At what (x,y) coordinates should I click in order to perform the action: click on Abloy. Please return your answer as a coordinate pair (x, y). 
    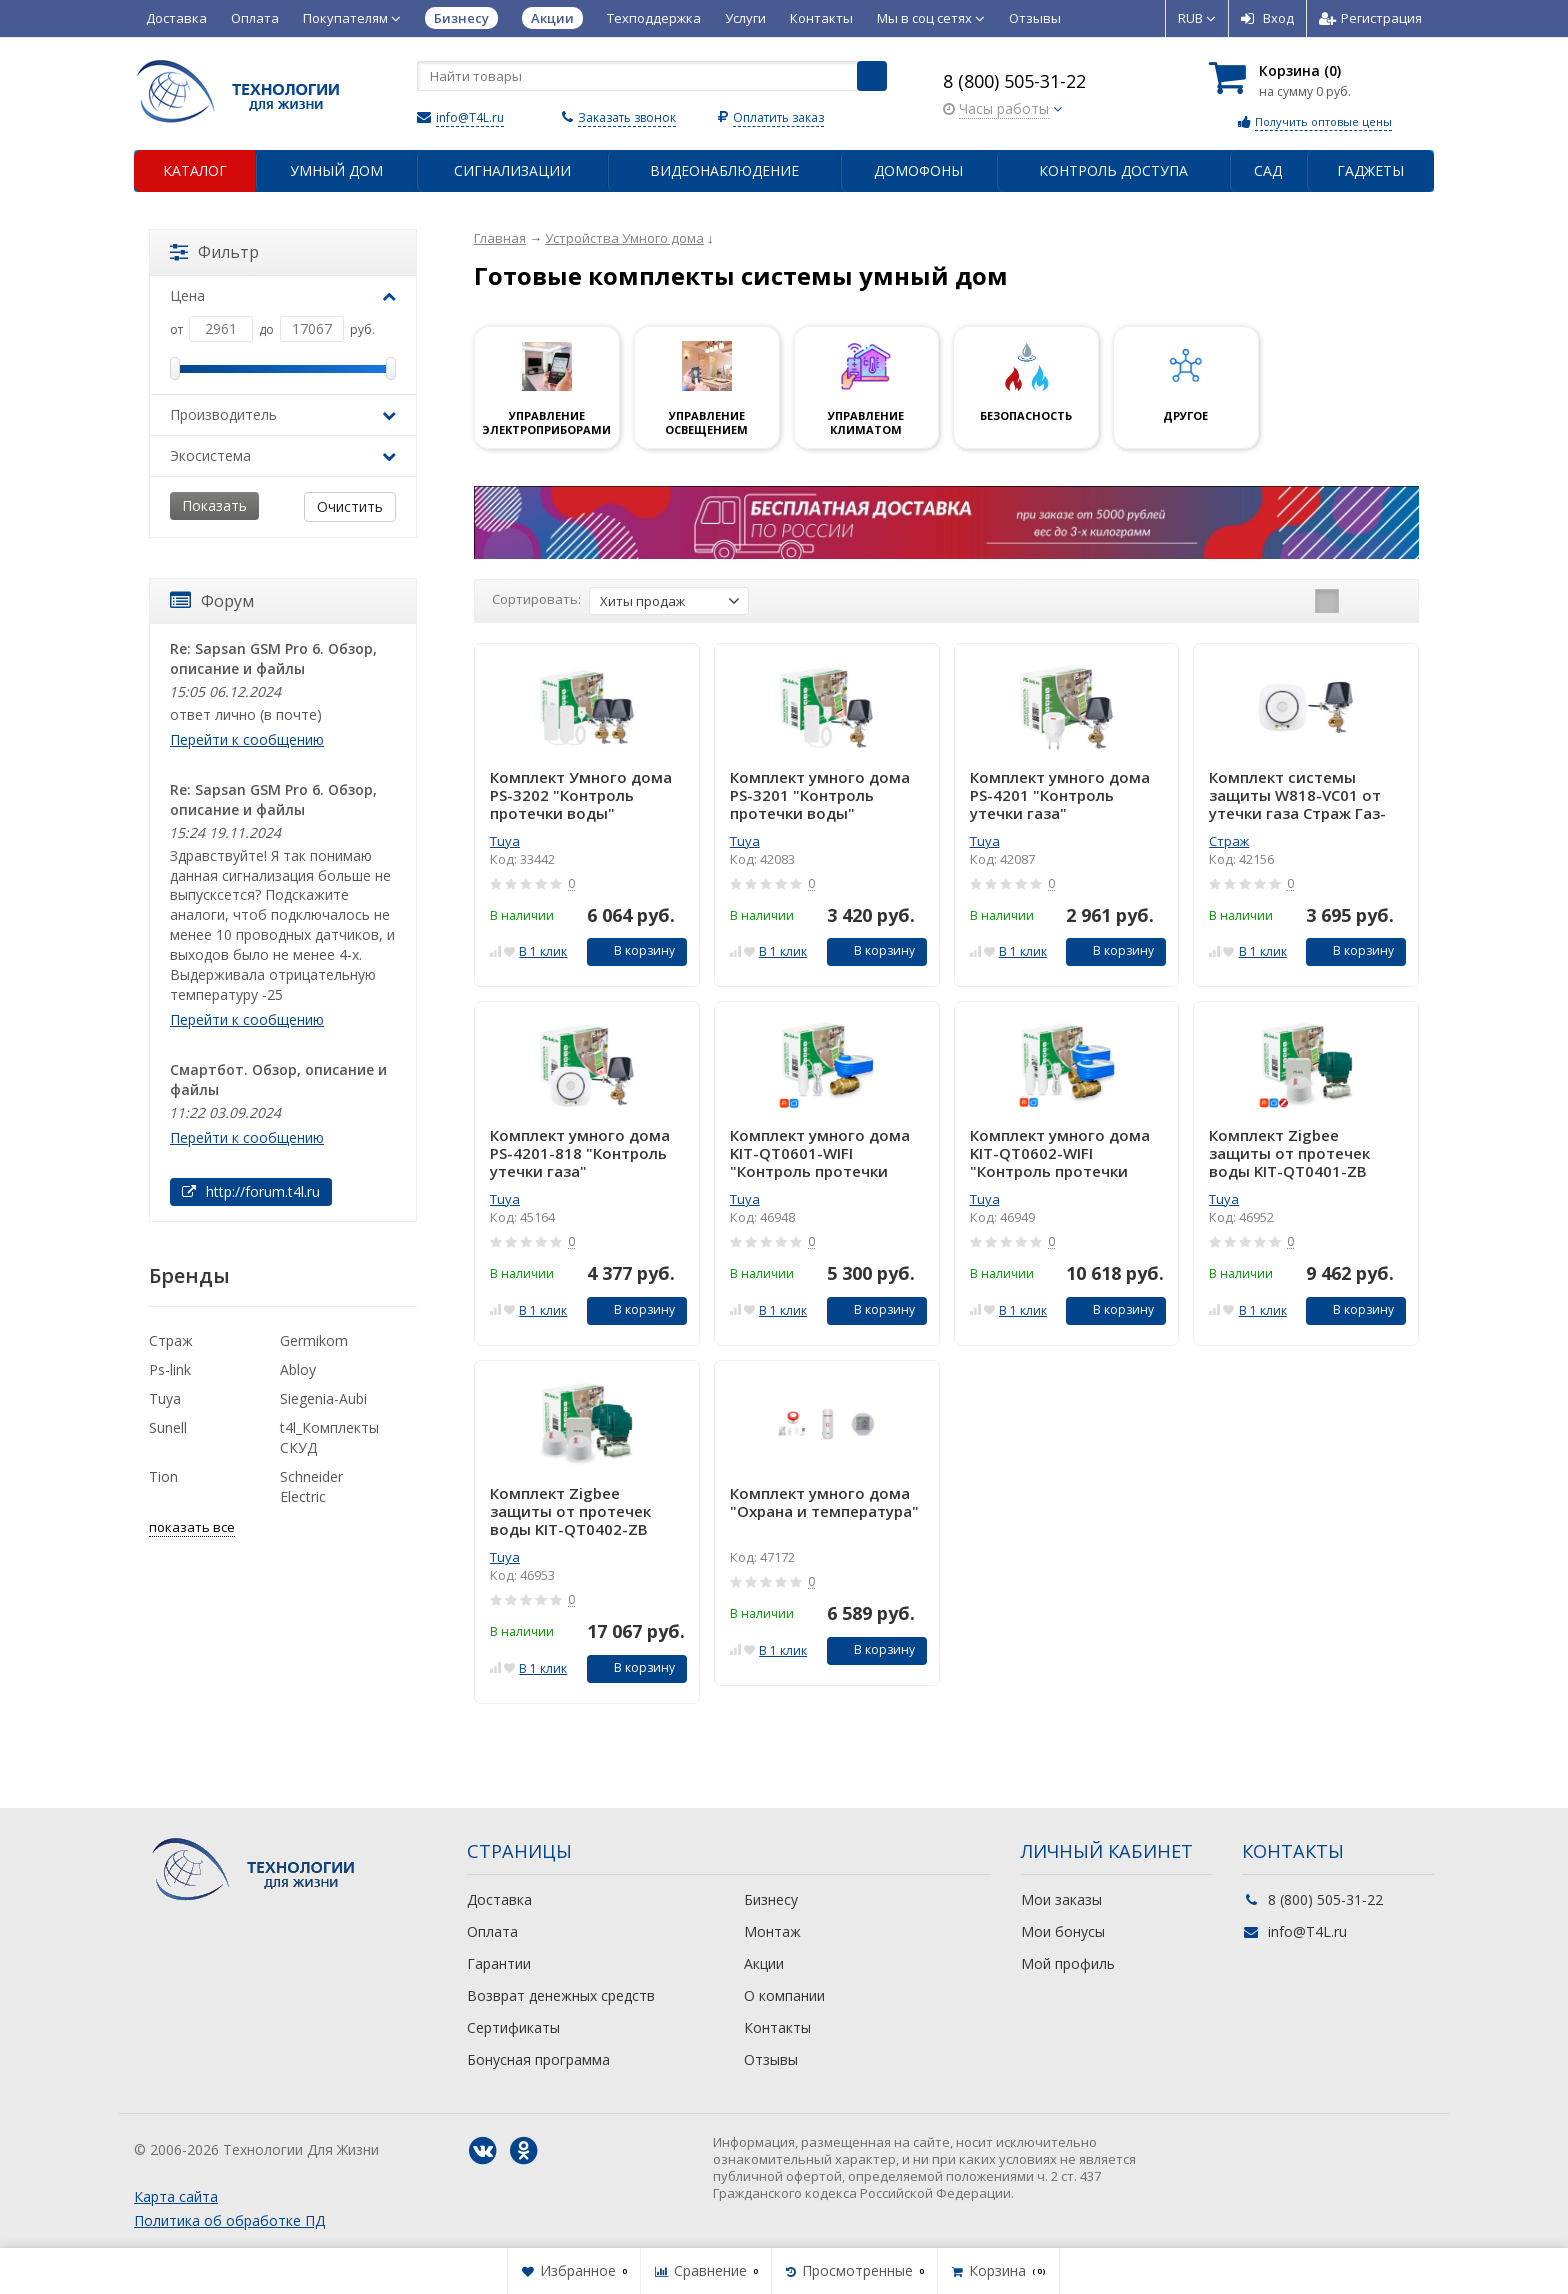
    Looking at the image, I should click on (298, 1369).